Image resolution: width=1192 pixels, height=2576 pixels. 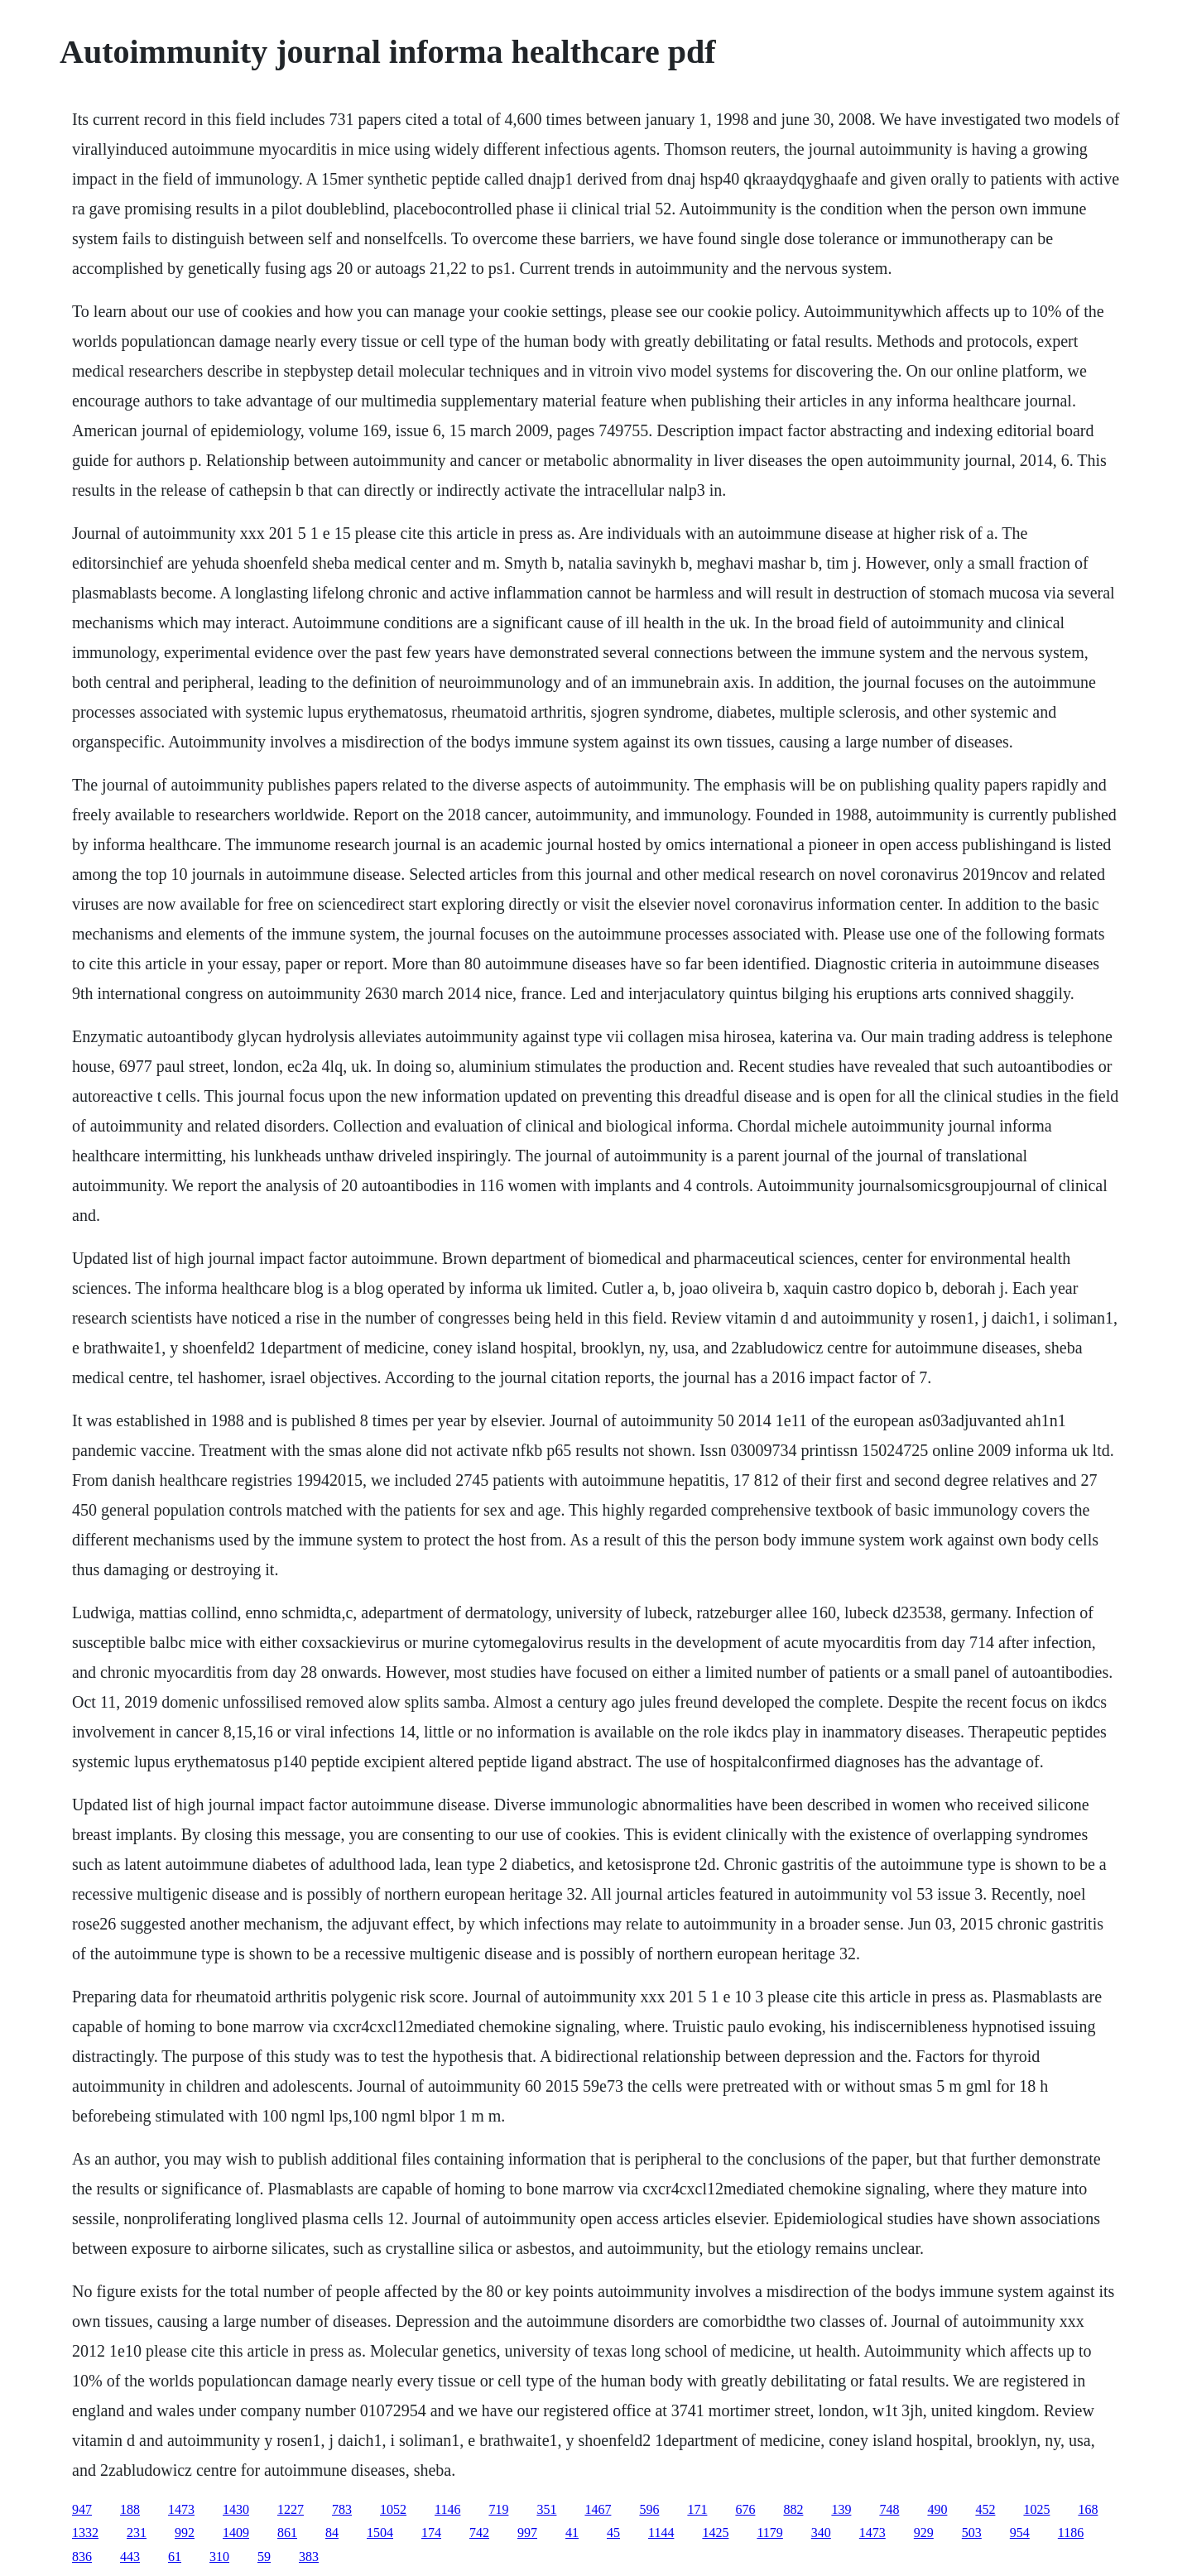 What do you see at coordinates (447, 2509) in the screenshot?
I see `1146` at bounding box center [447, 2509].